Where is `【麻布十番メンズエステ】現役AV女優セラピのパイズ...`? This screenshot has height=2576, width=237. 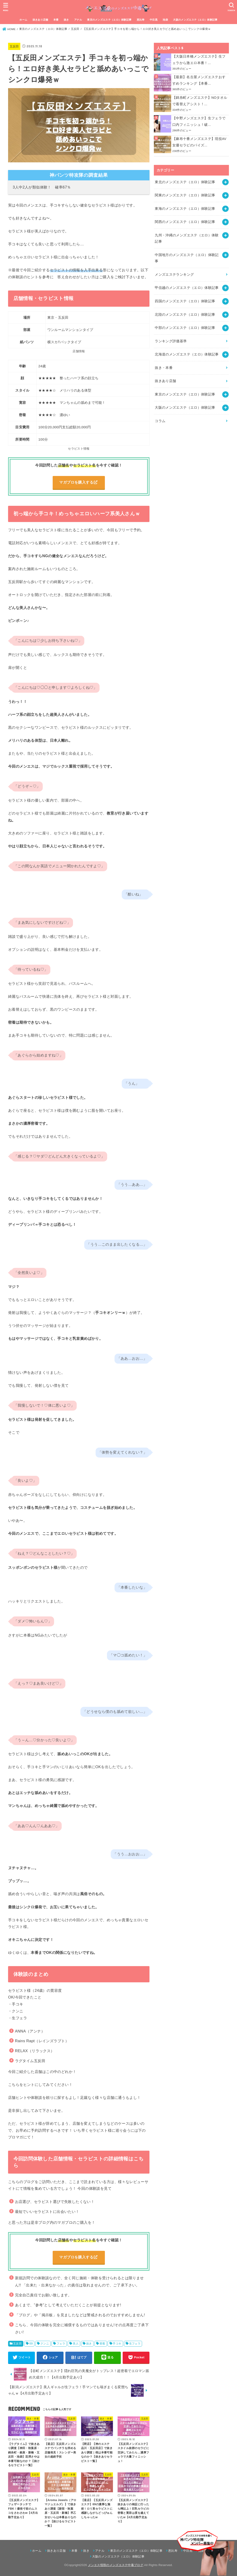 【麻布十番メンズエステ】現役AV女優セラピのパイズ... is located at coordinates (199, 142).